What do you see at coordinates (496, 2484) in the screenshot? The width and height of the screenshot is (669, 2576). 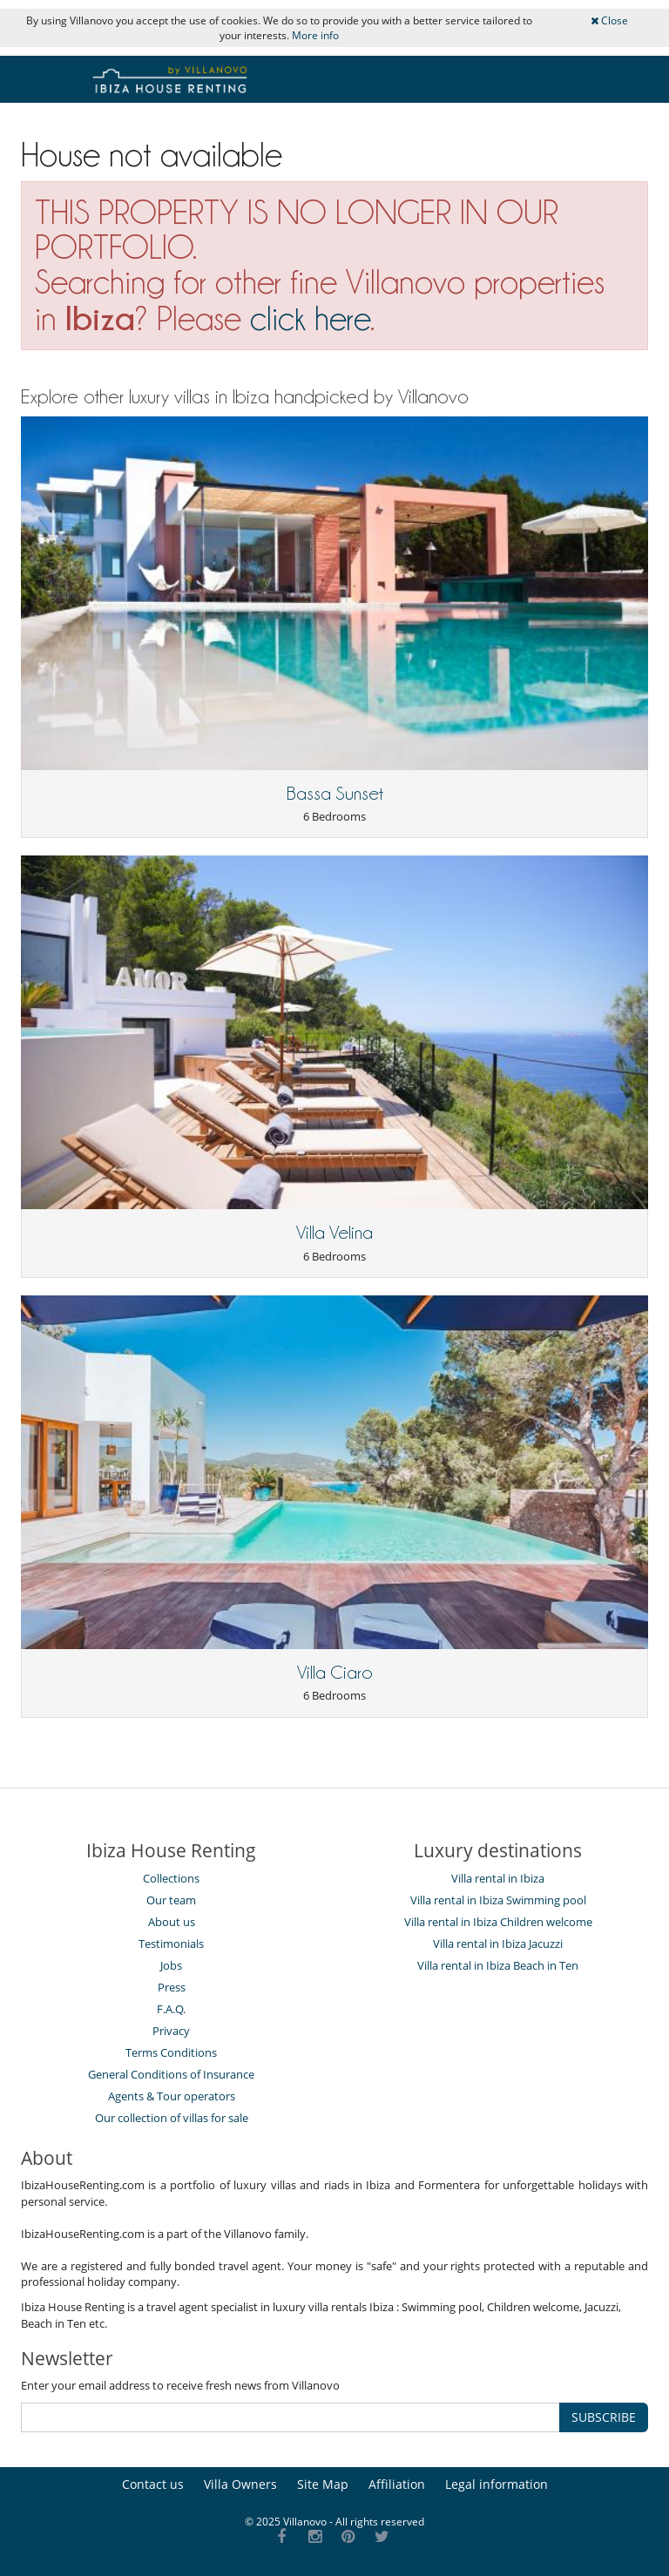 I see `Legal information` at bounding box center [496, 2484].